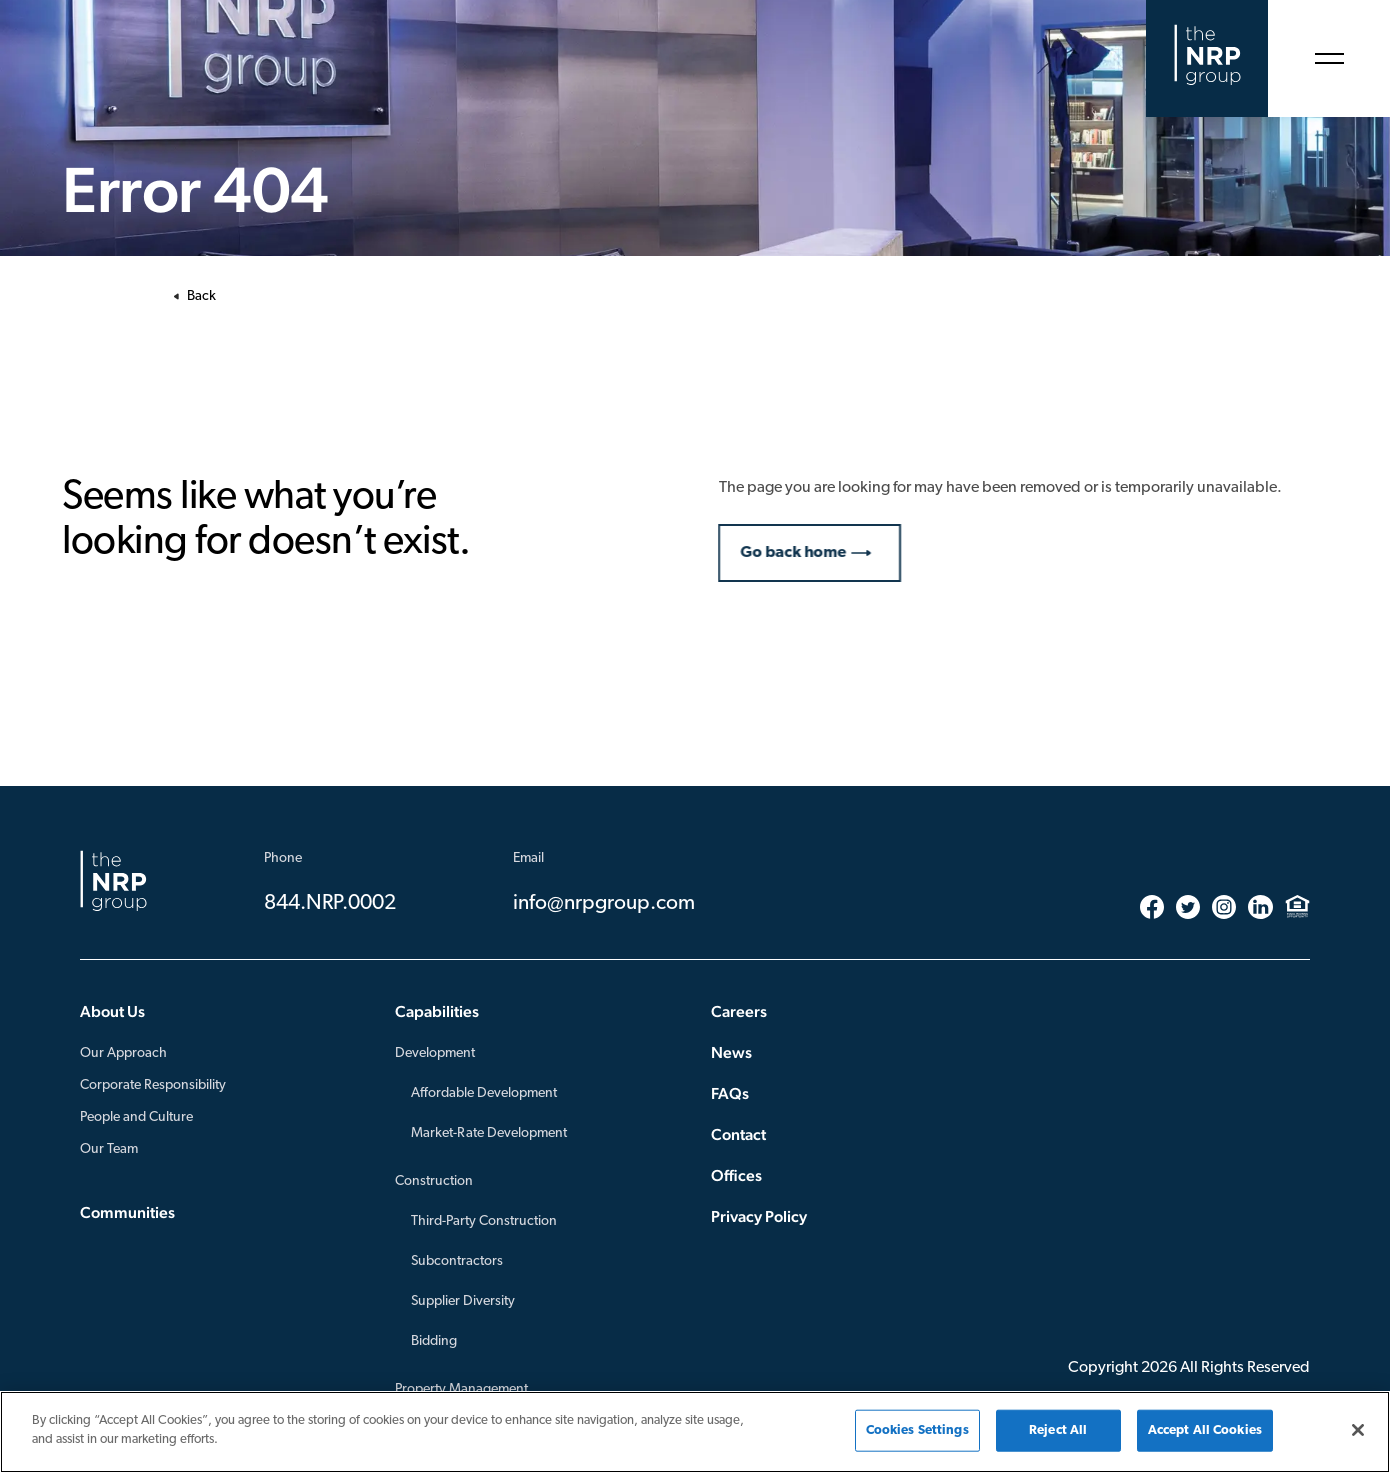  What do you see at coordinates (604, 903) in the screenshot?
I see `info@nrpgroup.com` at bounding box center [604, 903].